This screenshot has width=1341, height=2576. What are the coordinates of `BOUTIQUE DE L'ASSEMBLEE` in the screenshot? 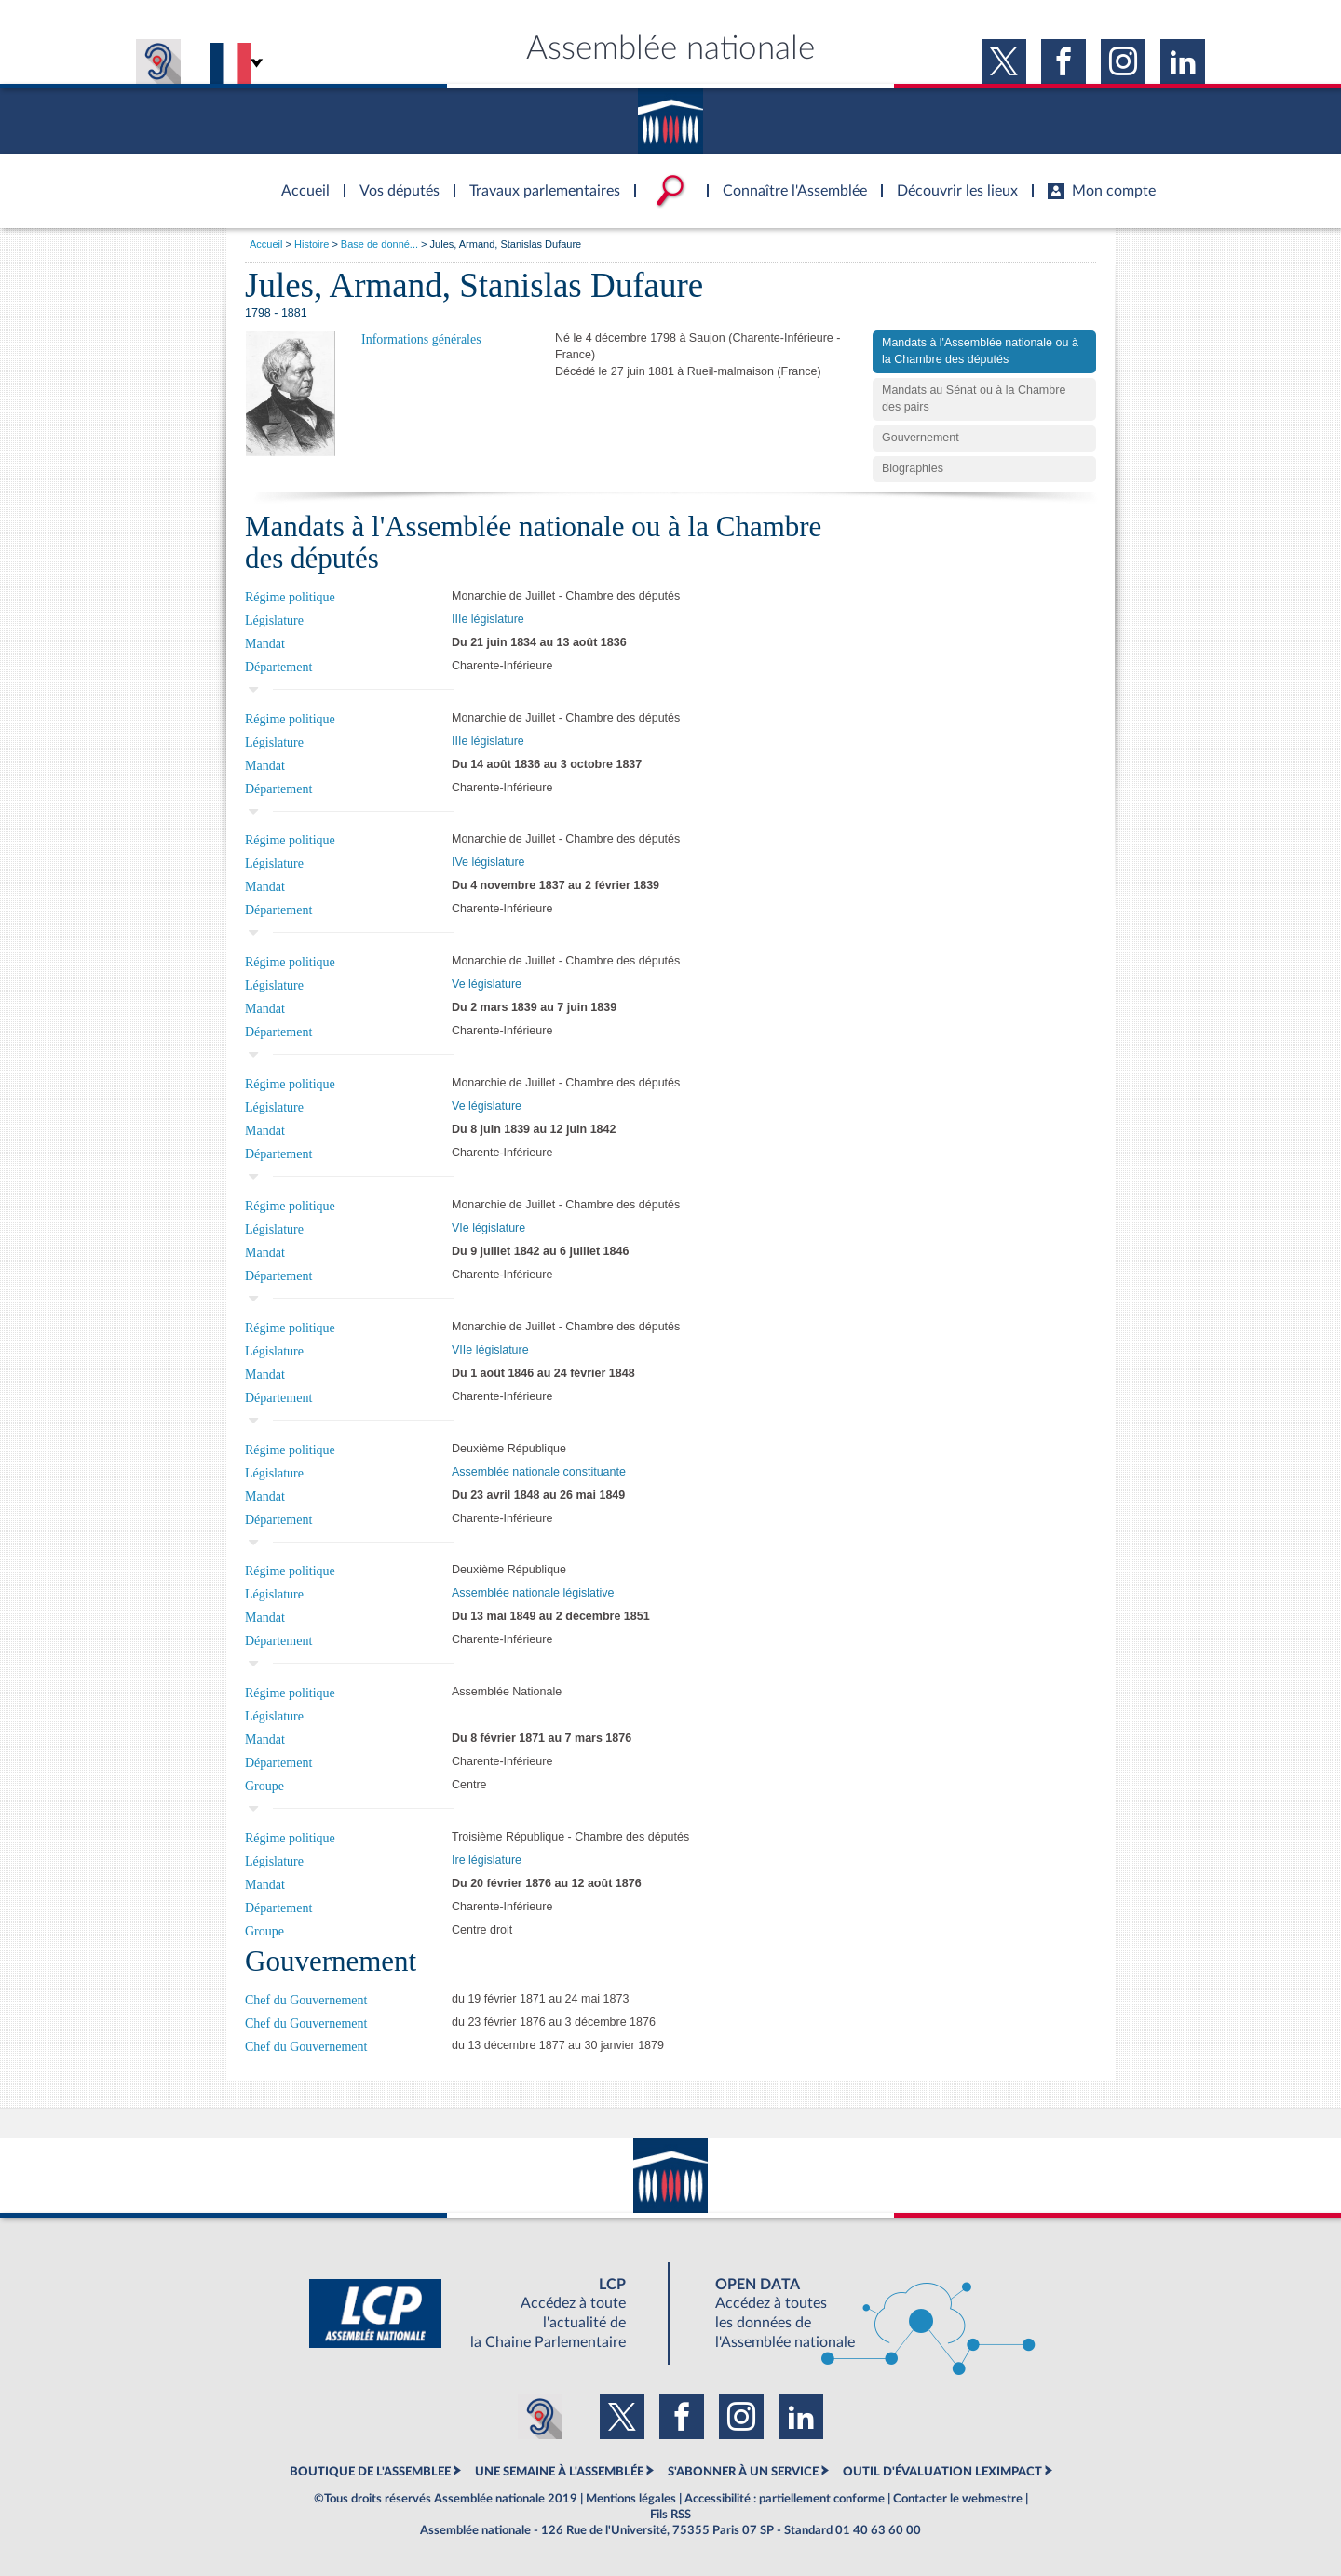 It's located at (370, 2471).